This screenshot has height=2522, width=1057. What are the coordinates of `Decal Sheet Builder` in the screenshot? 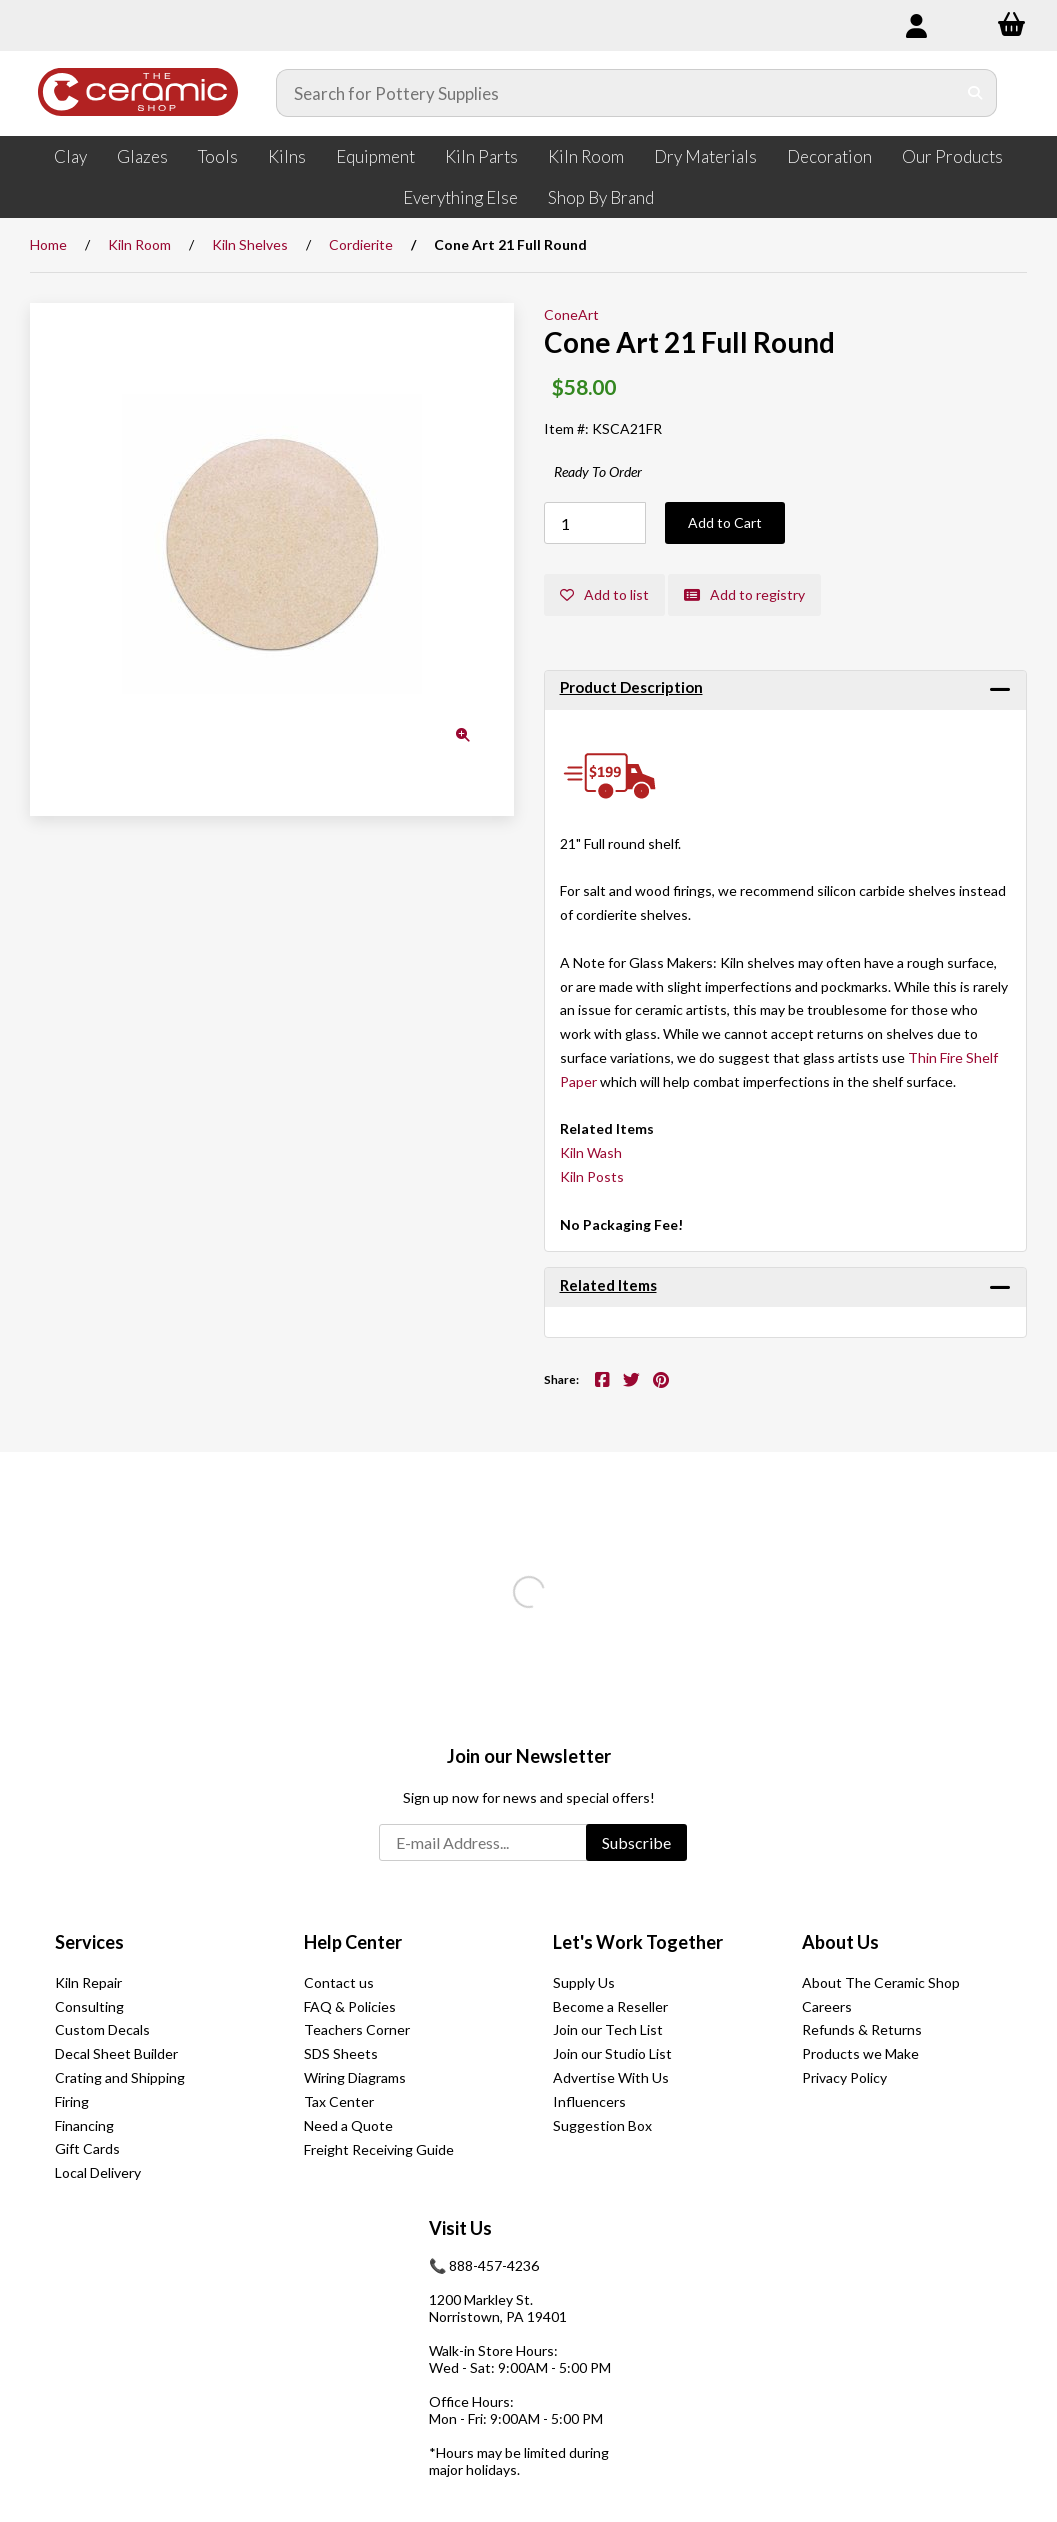 It's located at (116, 2053).